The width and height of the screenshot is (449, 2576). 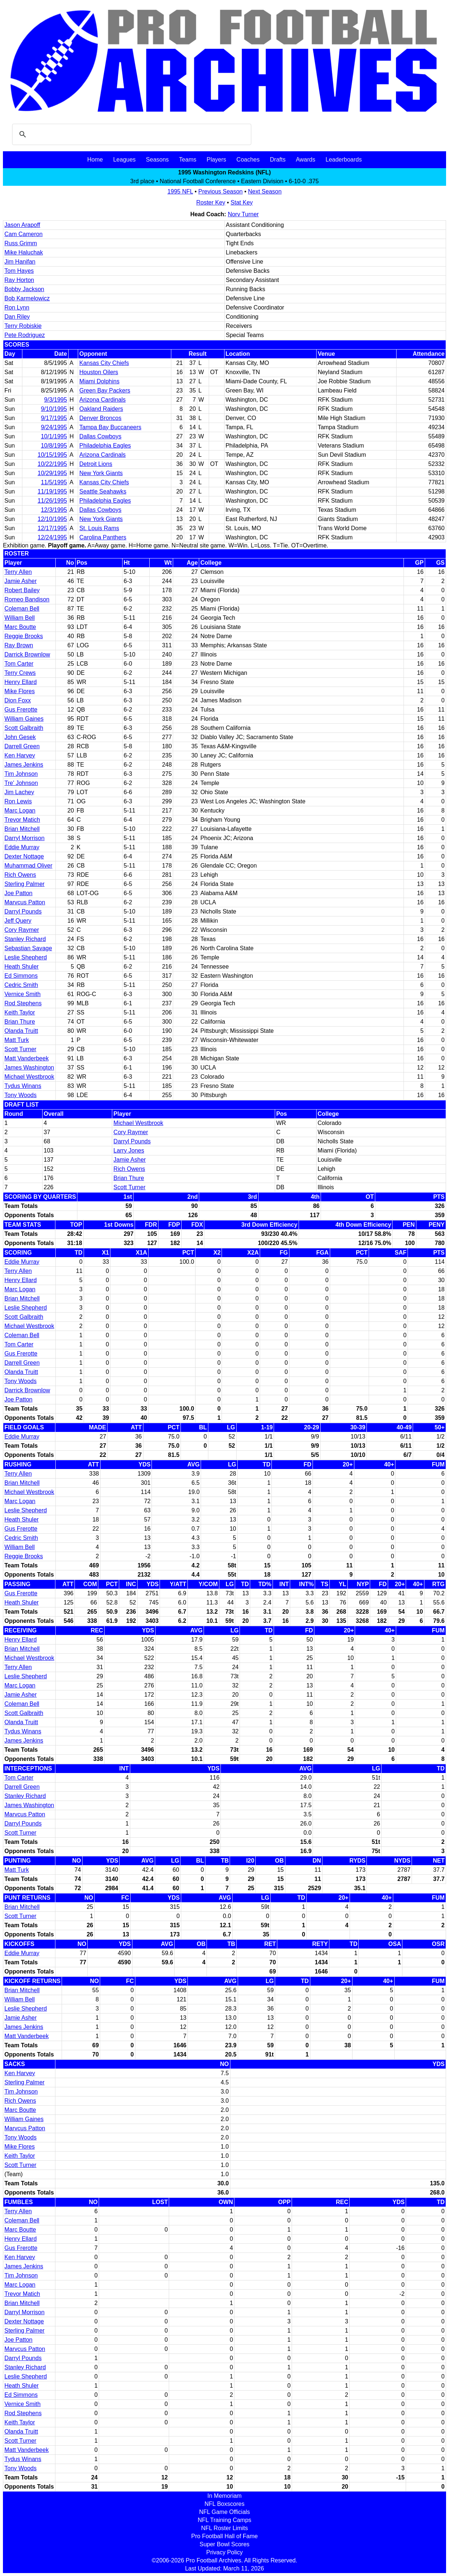 I want to click on Scott Turner, so click(x=20, y=1049).